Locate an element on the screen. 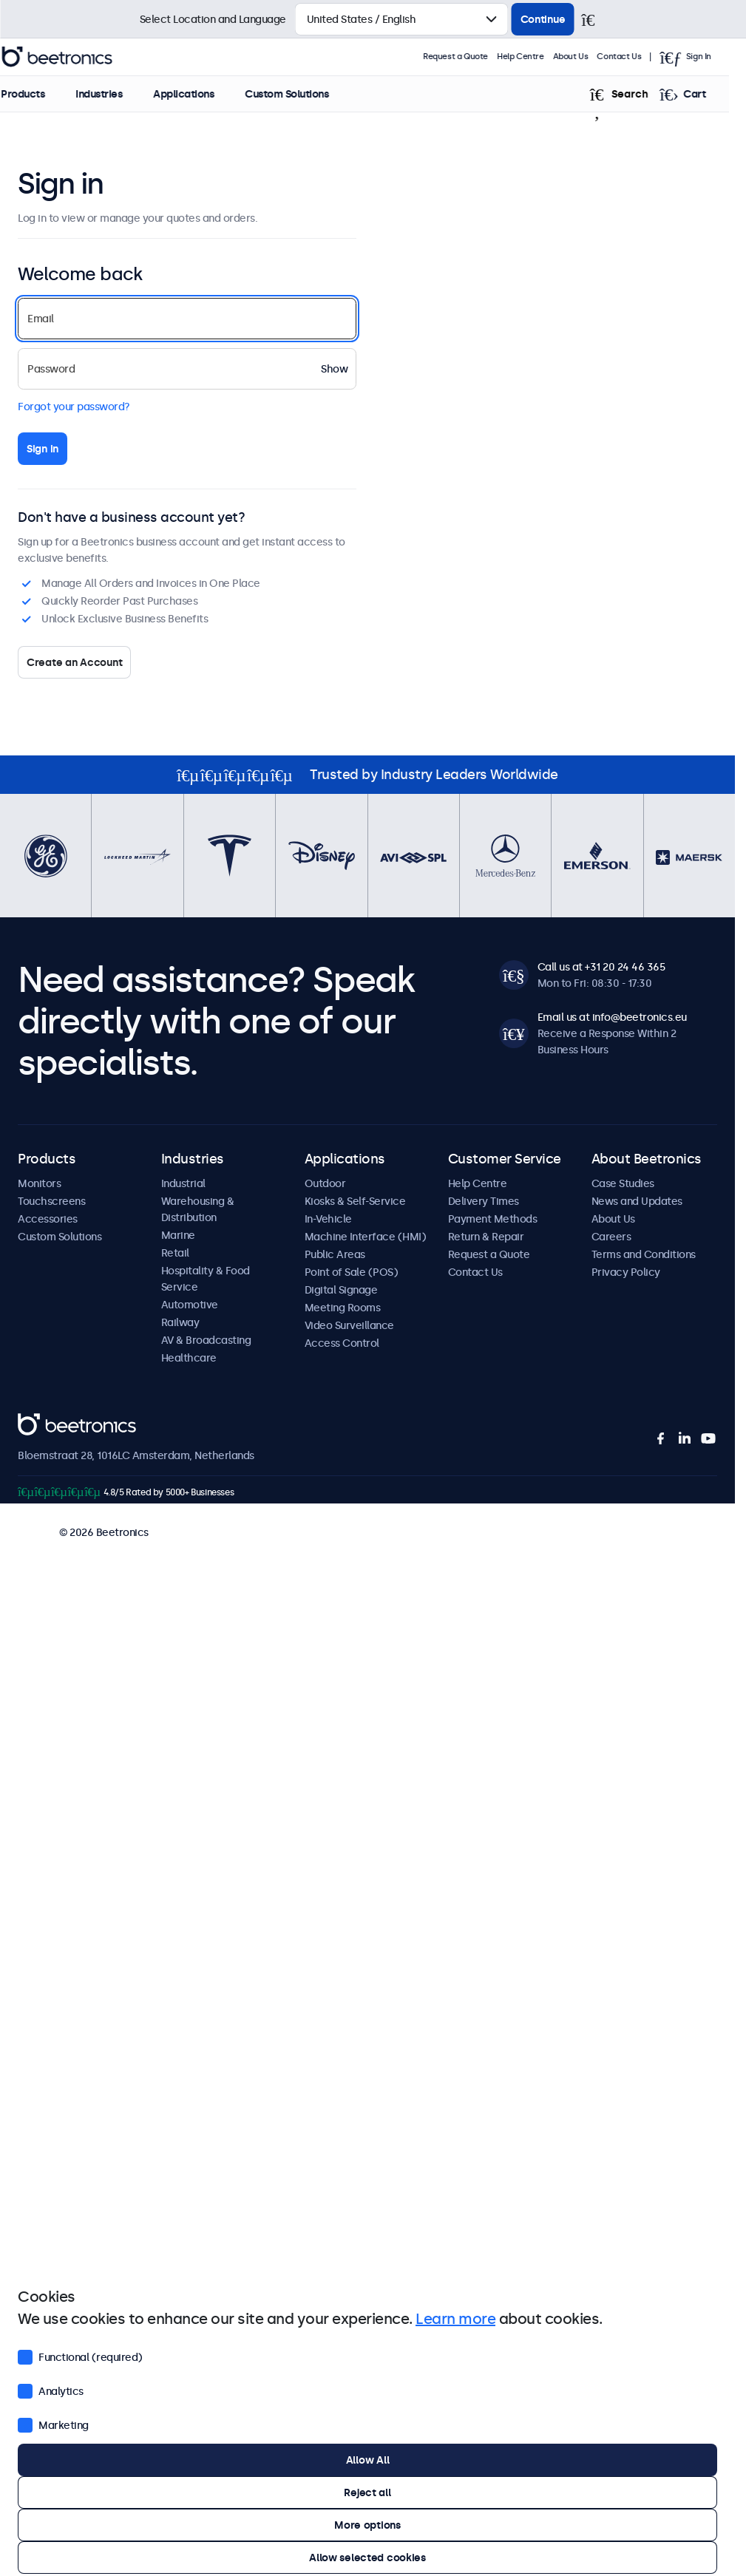 This screenshot has width=746, height=2576. Create an Account is located at coordinates (74, 662).